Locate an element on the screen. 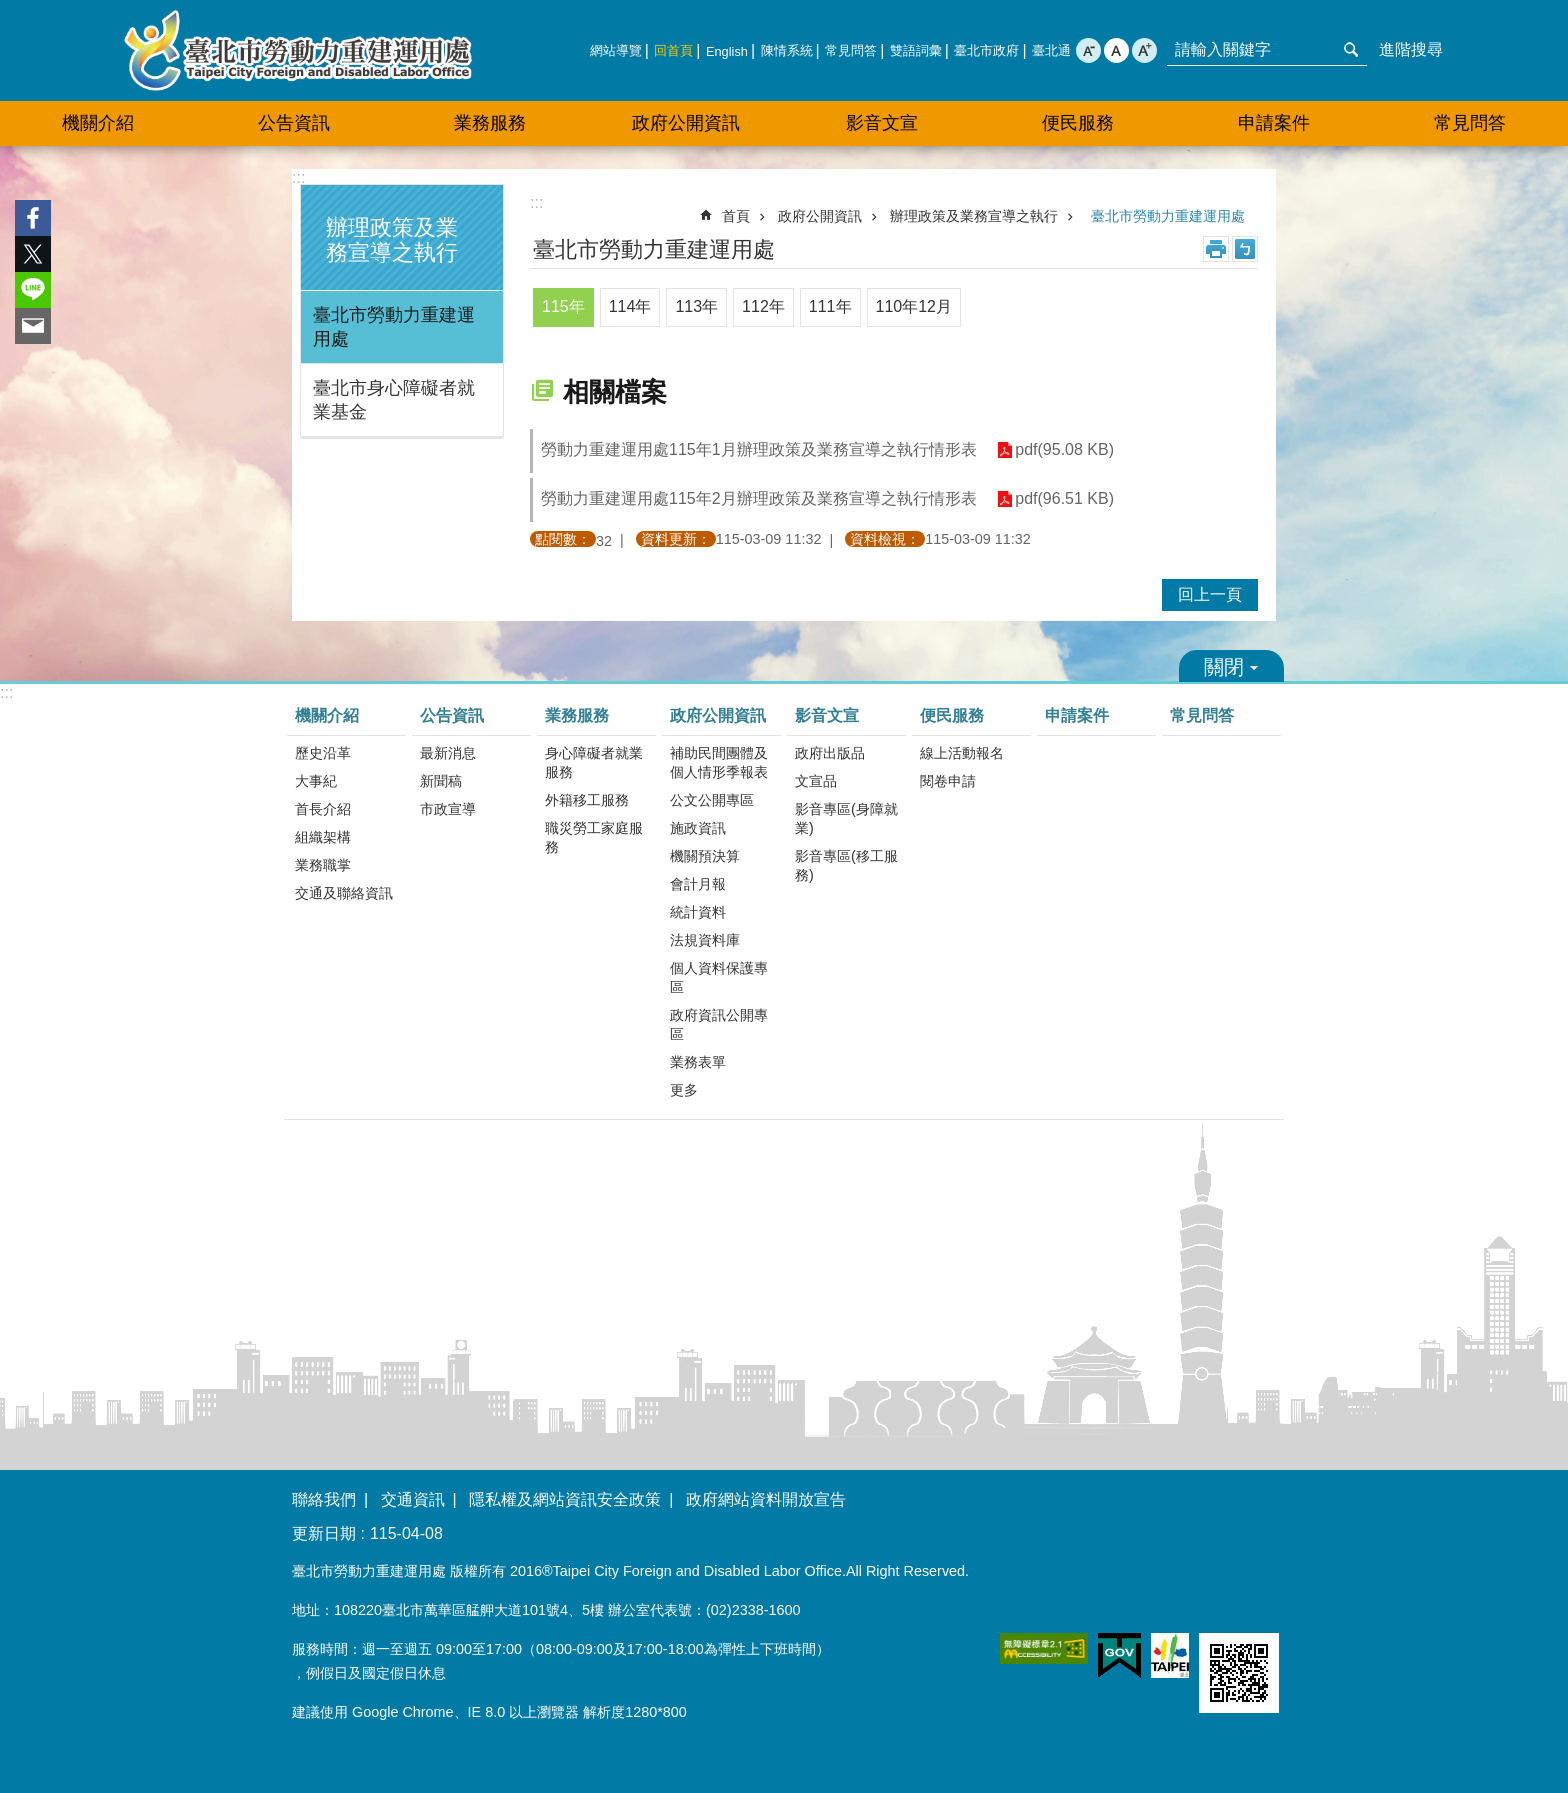  公告資訊 [button] is located at coordinates (294, 123).